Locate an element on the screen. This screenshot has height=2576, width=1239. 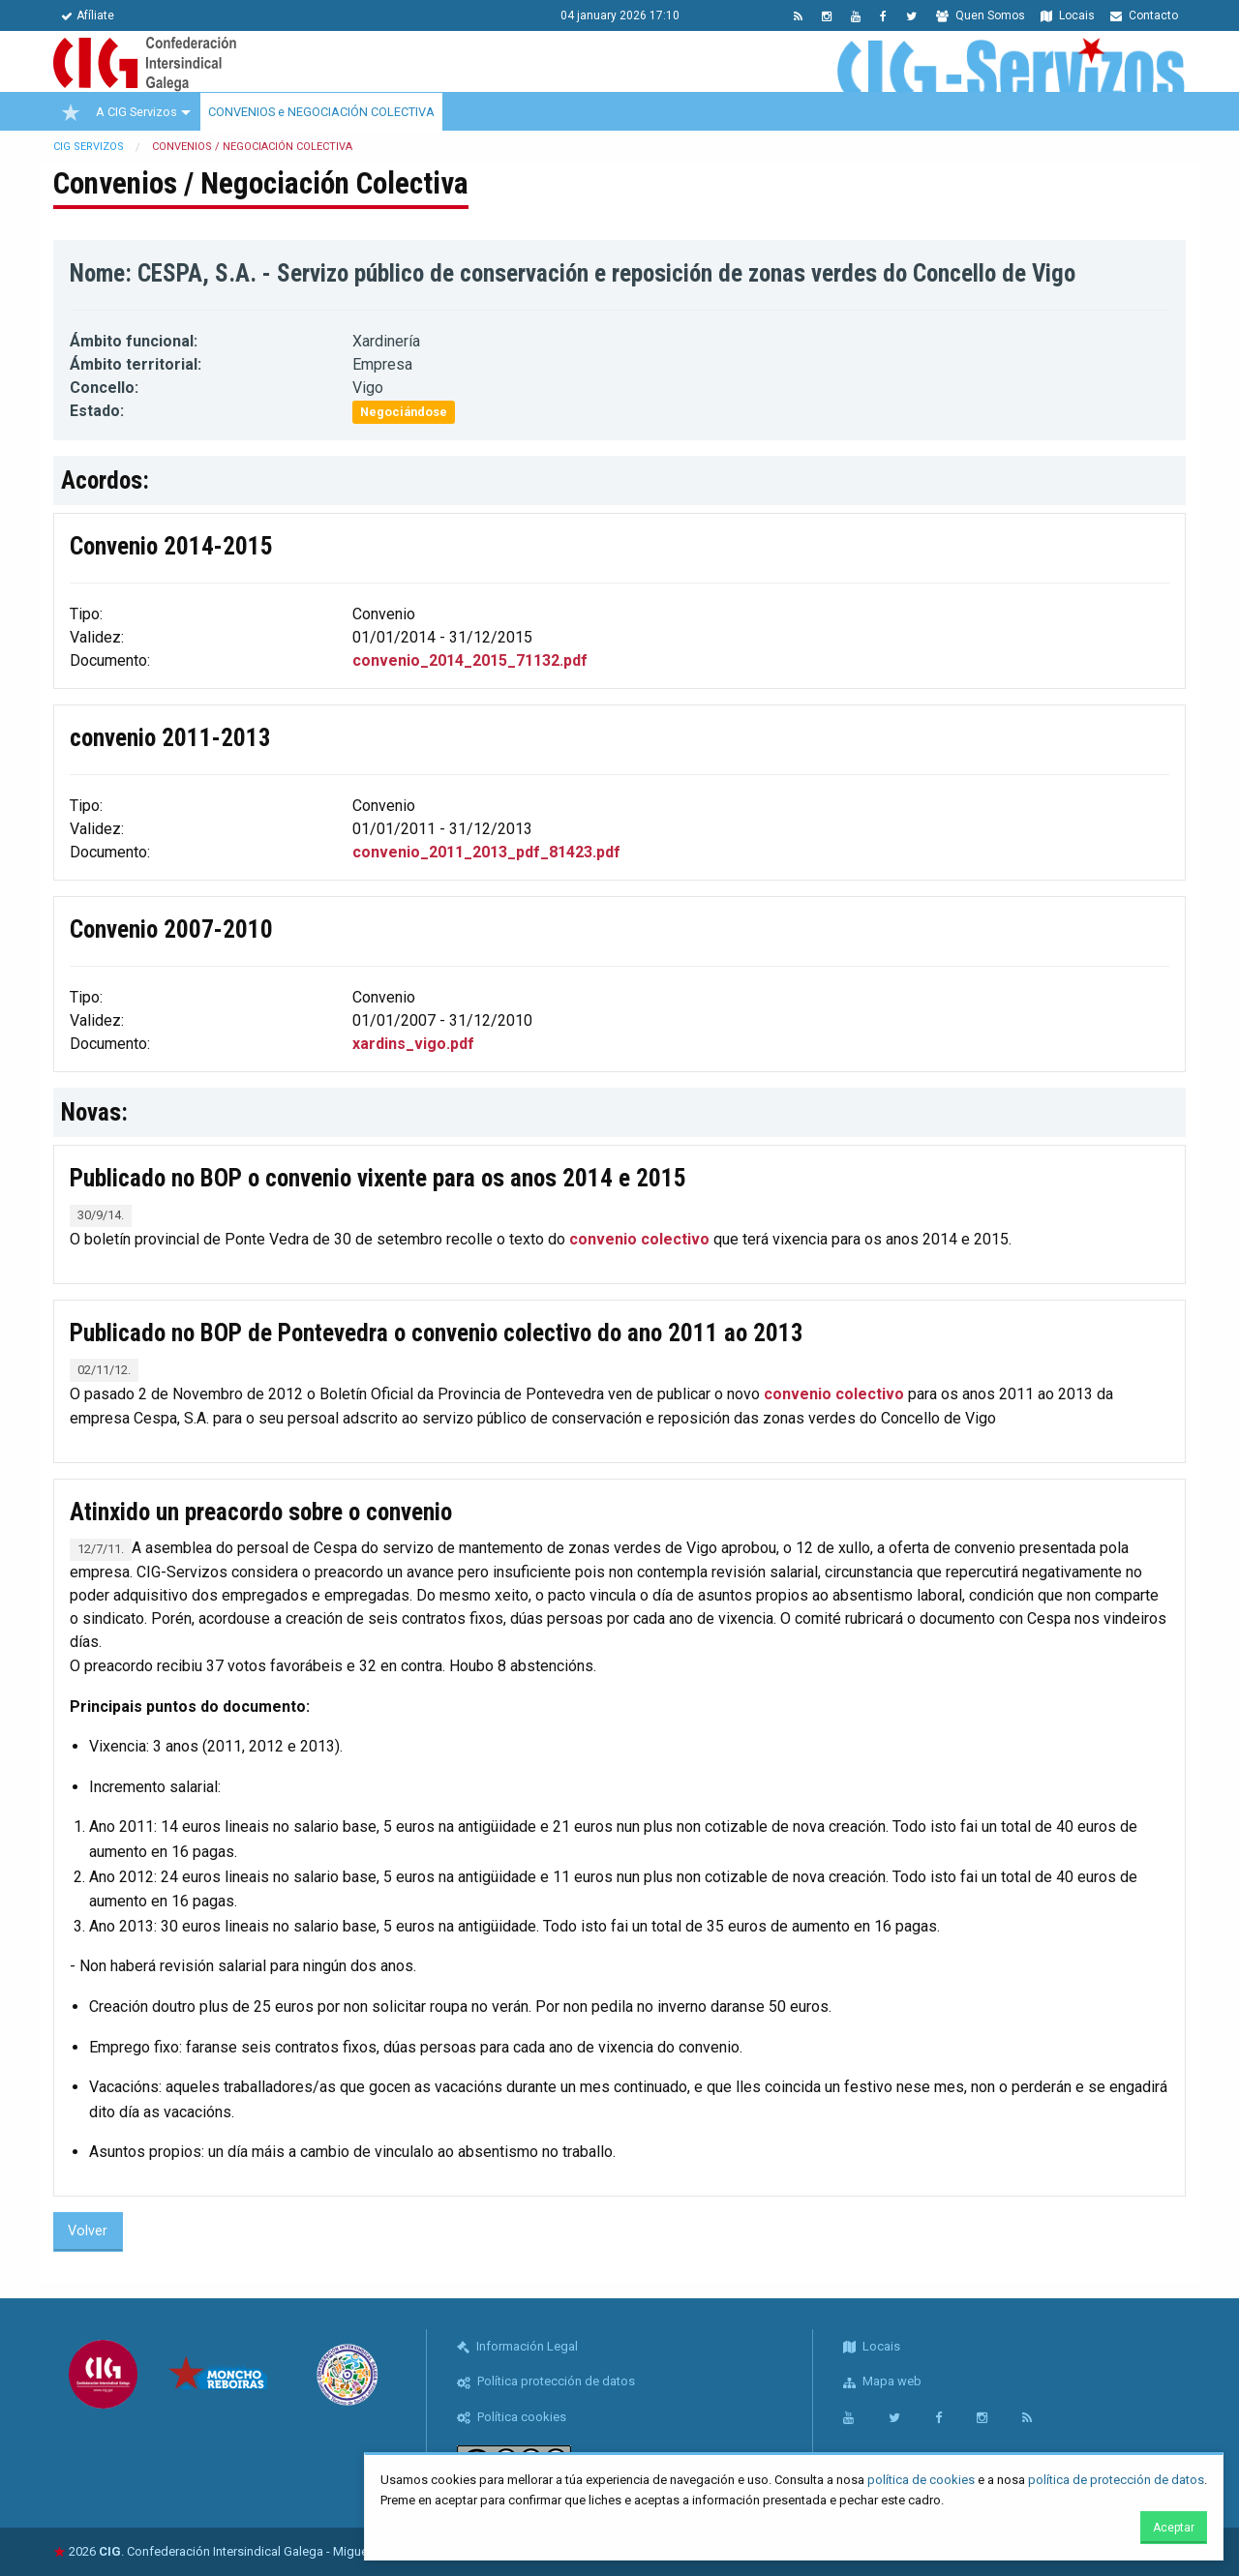
convenio_2011_2013_pdf_81423.pdf is located at coordinates (486, 852).